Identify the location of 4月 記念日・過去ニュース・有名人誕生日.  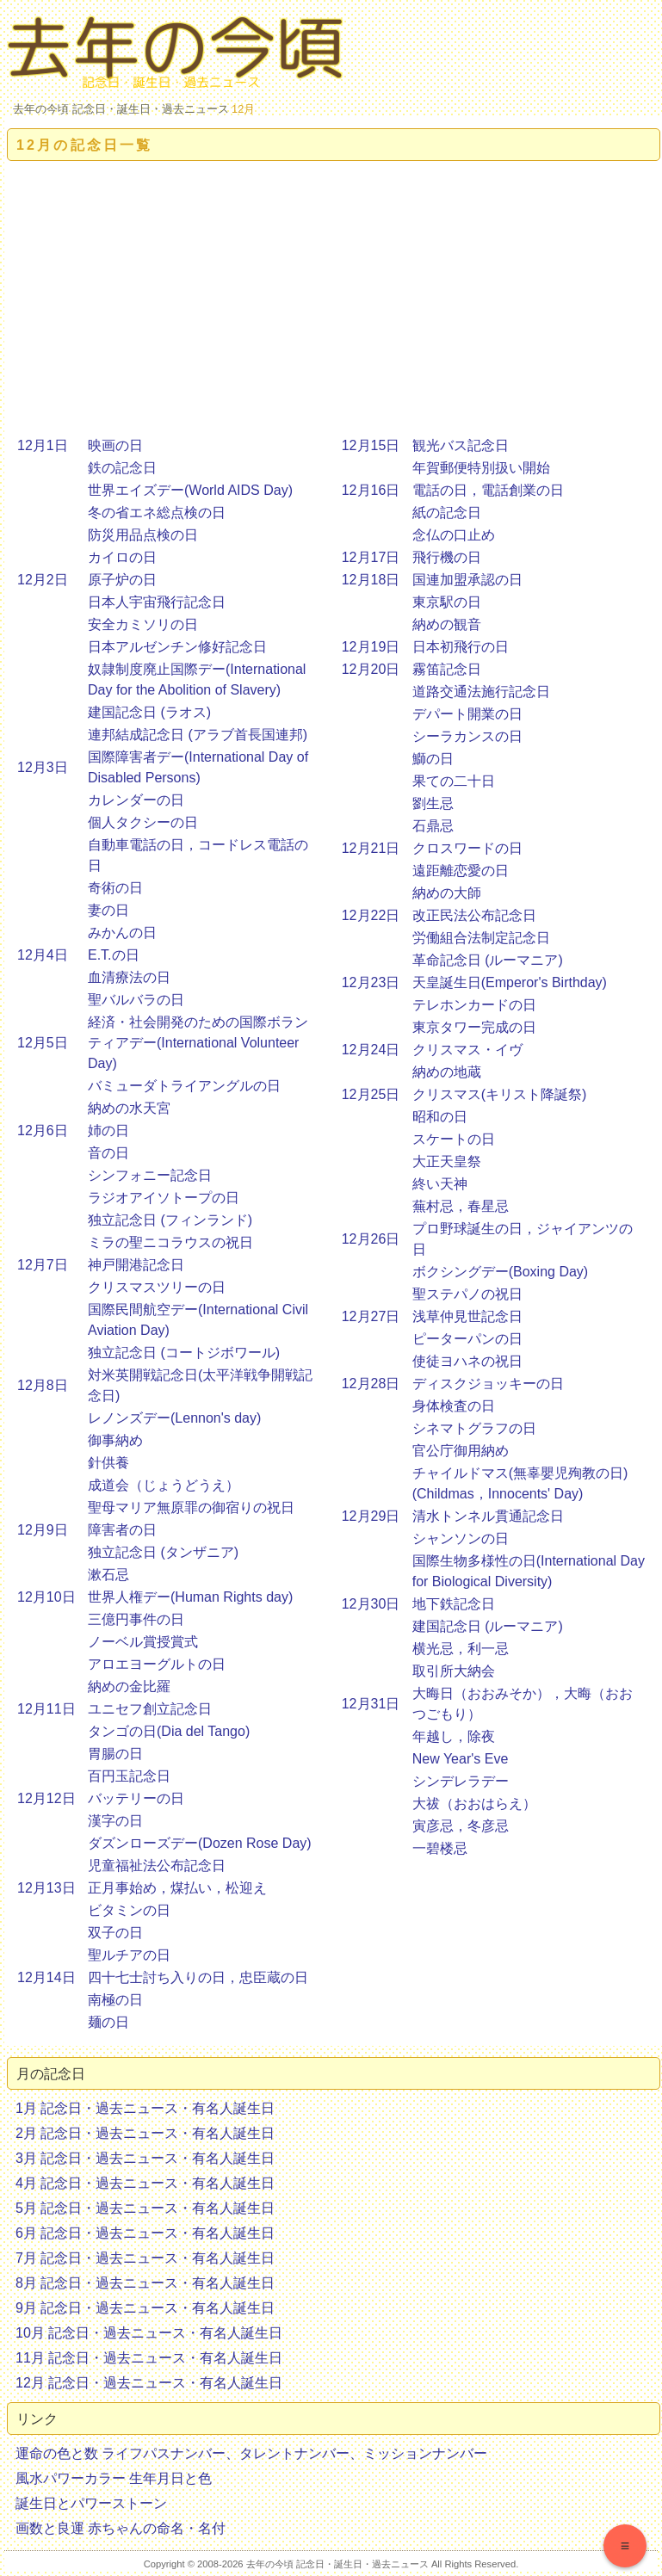
(145, 2183).